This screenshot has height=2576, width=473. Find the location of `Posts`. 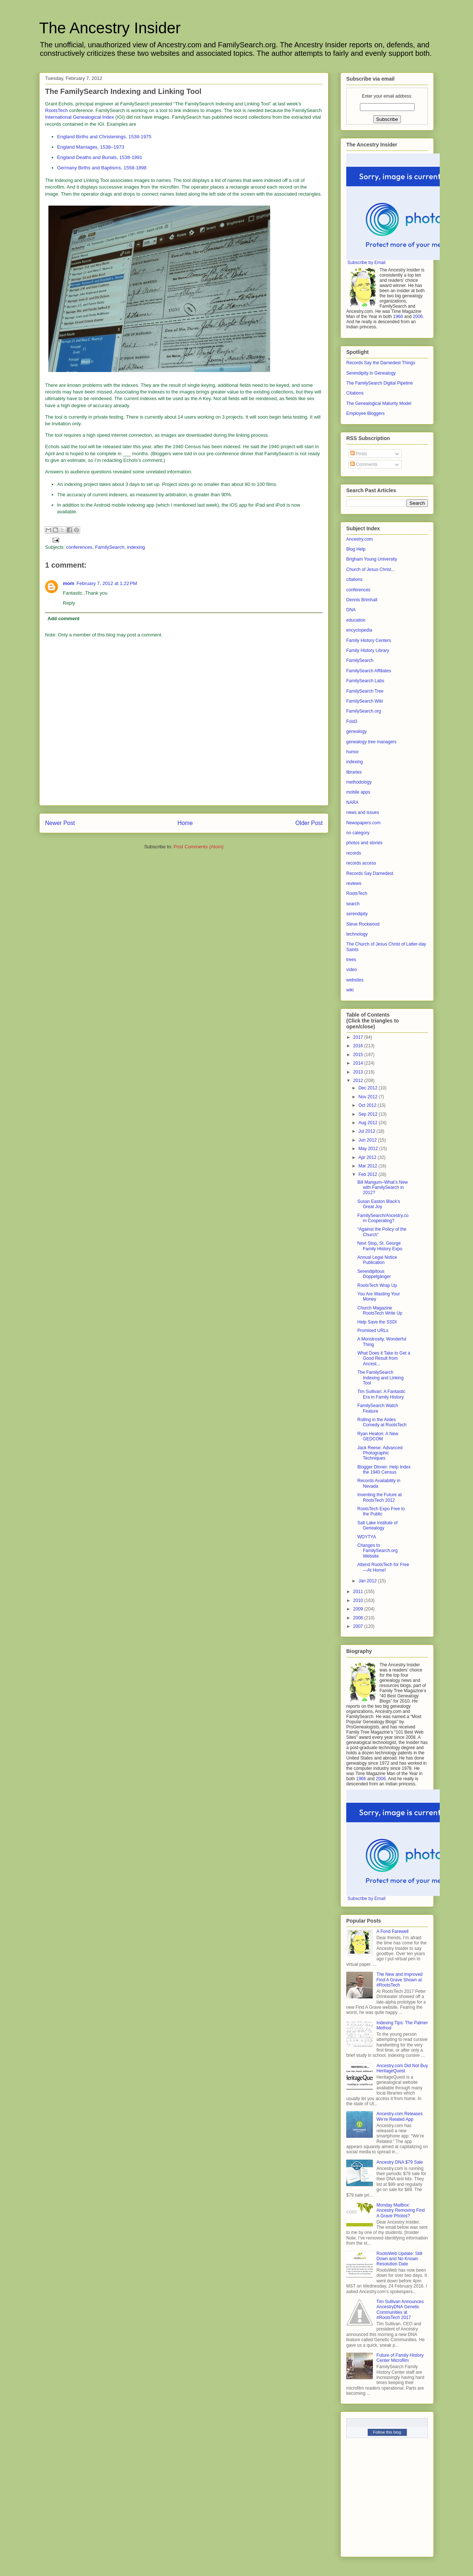

Posts is located at coordinates (358, 453).